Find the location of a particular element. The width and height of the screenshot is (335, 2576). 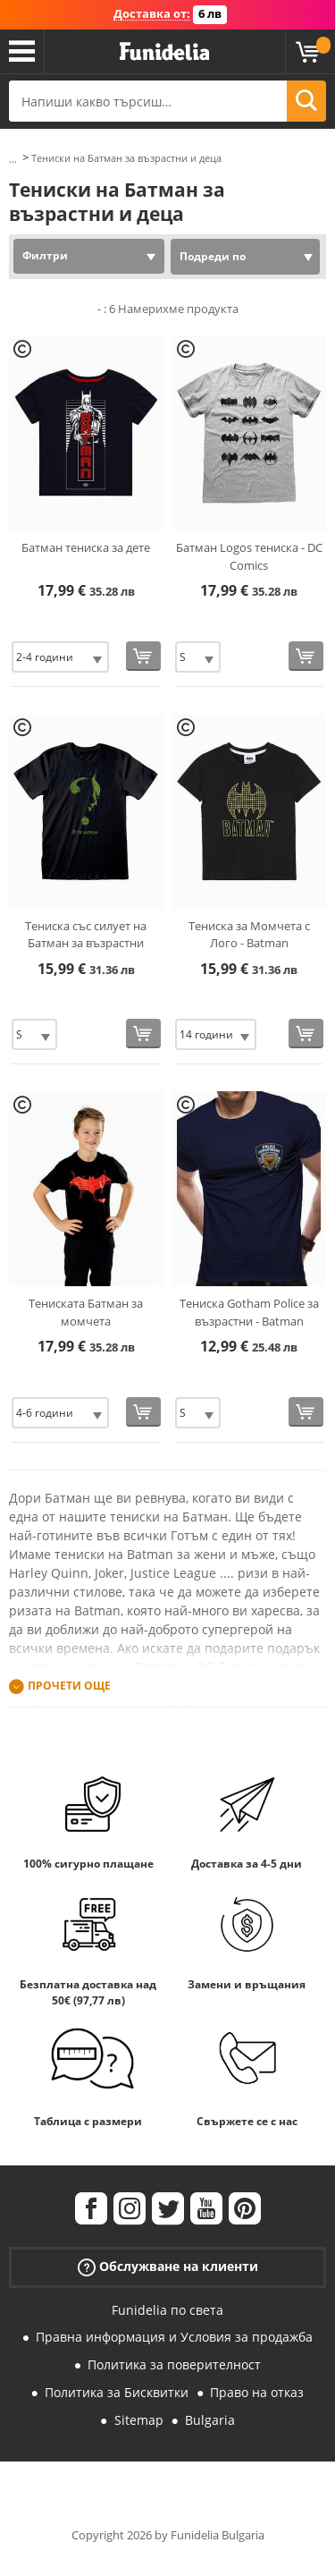

Право на отказ is located at coordinates (257, 2392).